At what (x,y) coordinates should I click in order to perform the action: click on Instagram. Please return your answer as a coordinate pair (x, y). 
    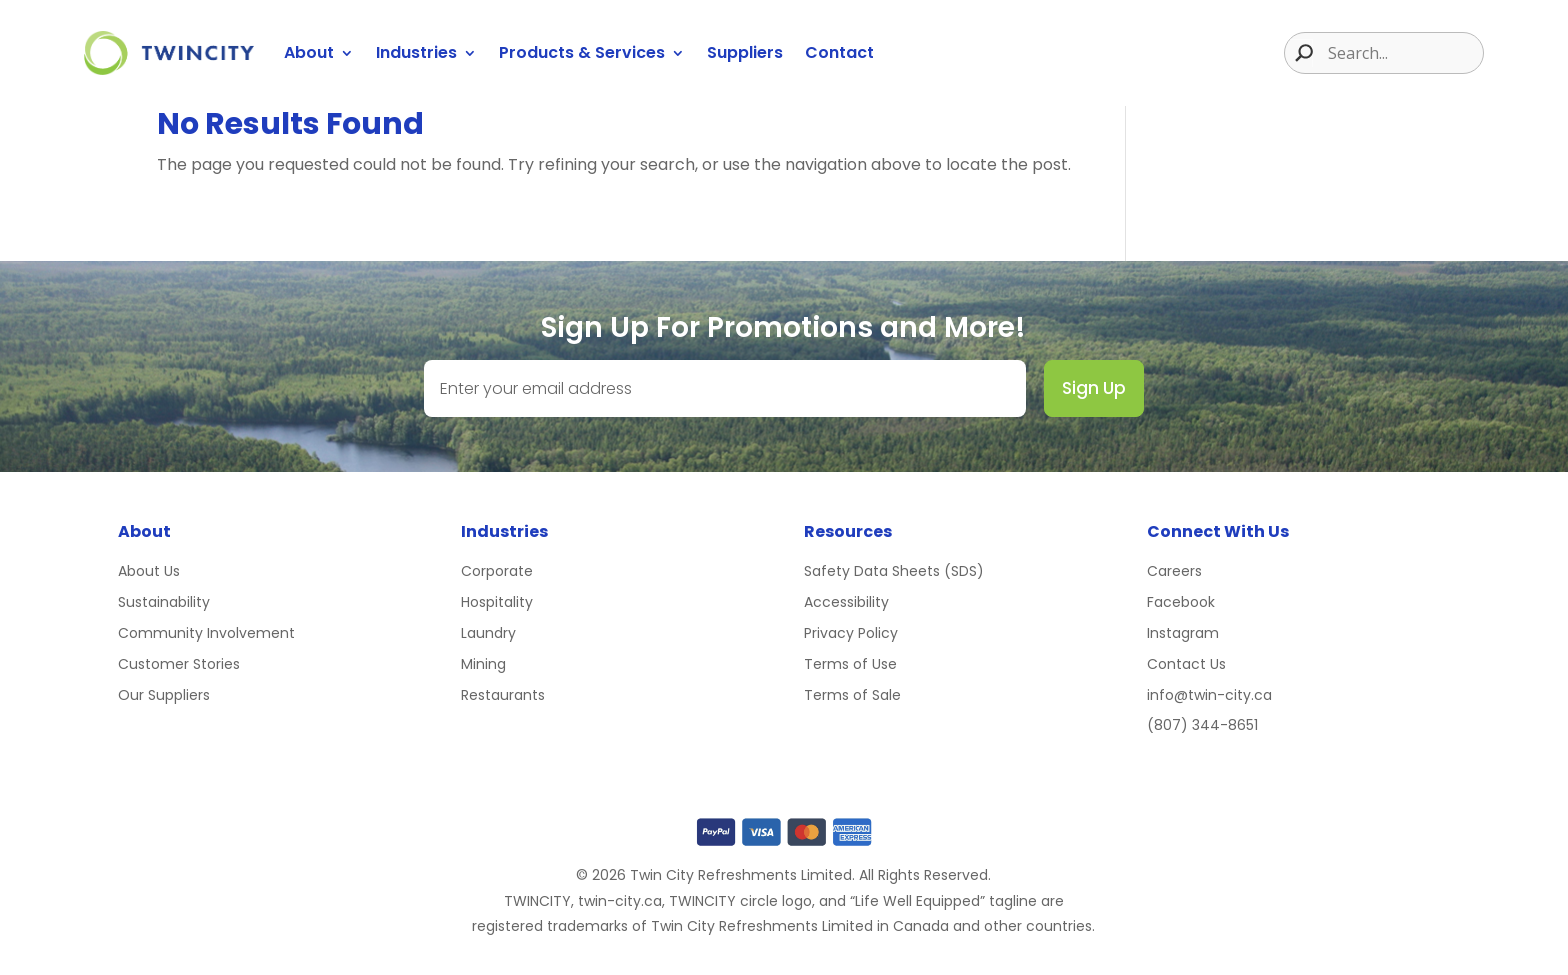
    Looking at the image, I should click on (1183, 633).